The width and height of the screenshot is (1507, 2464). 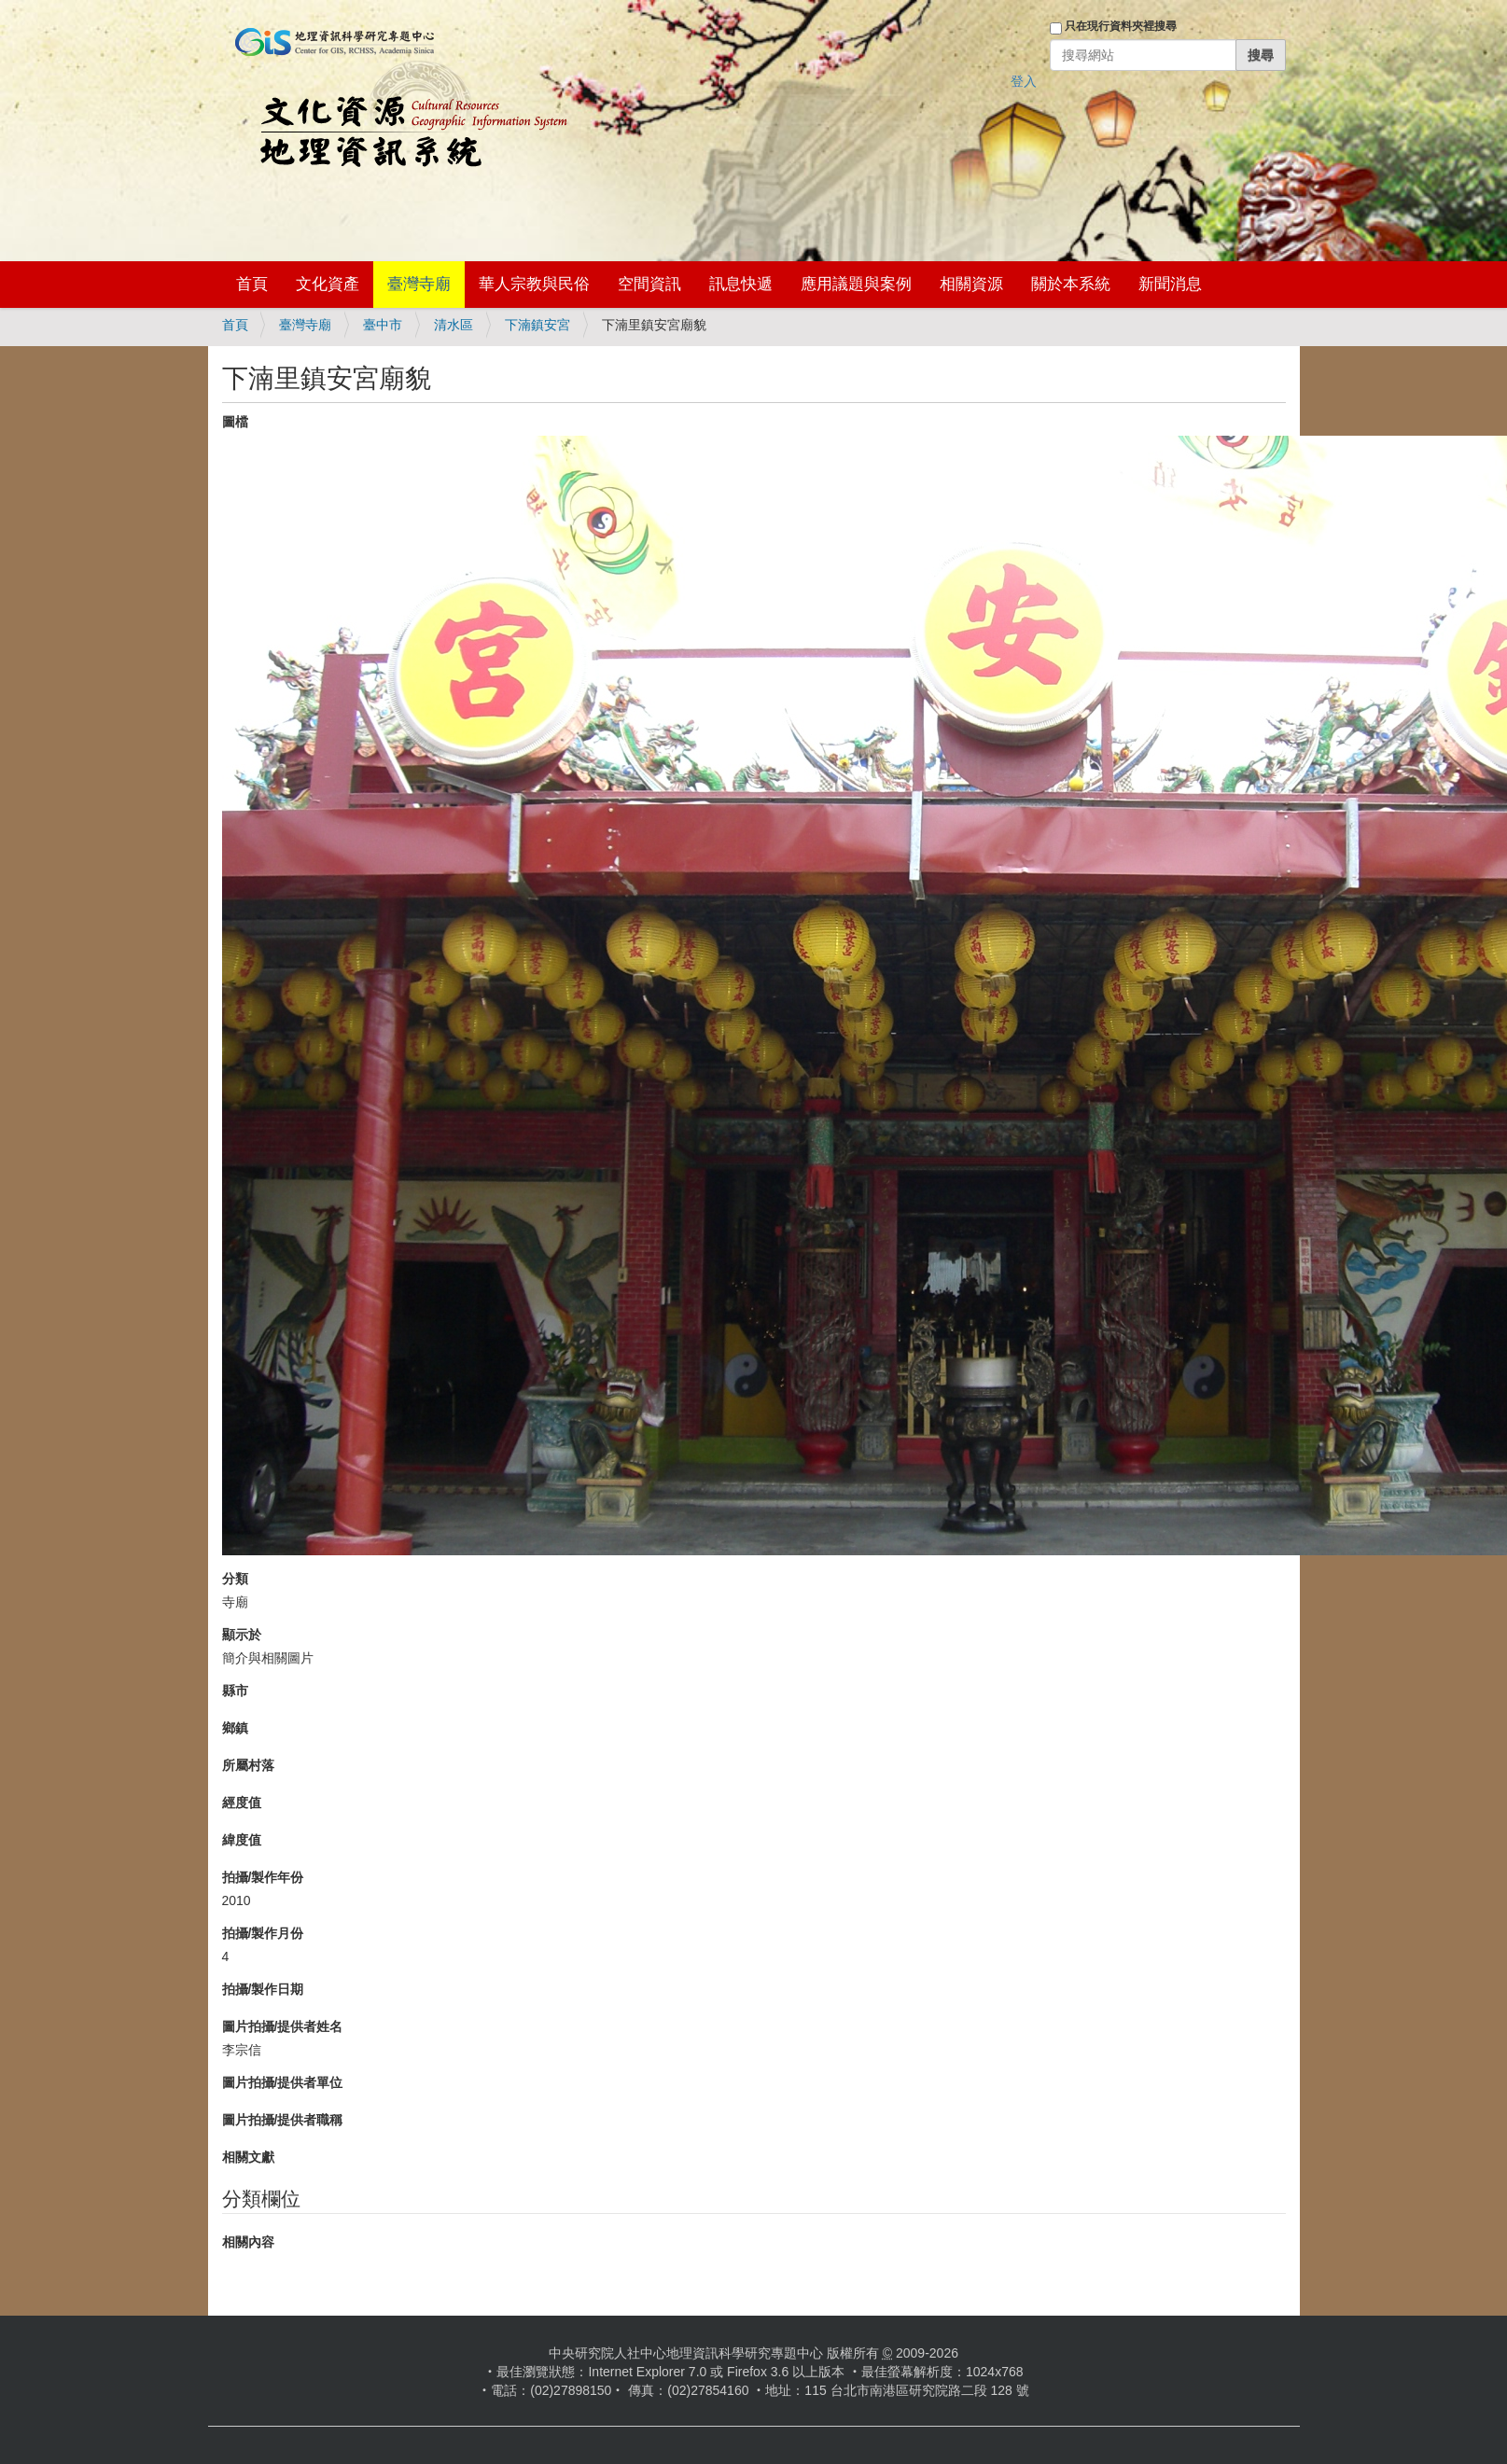 I want to click on 文化資產, so click(x=327, y=284).